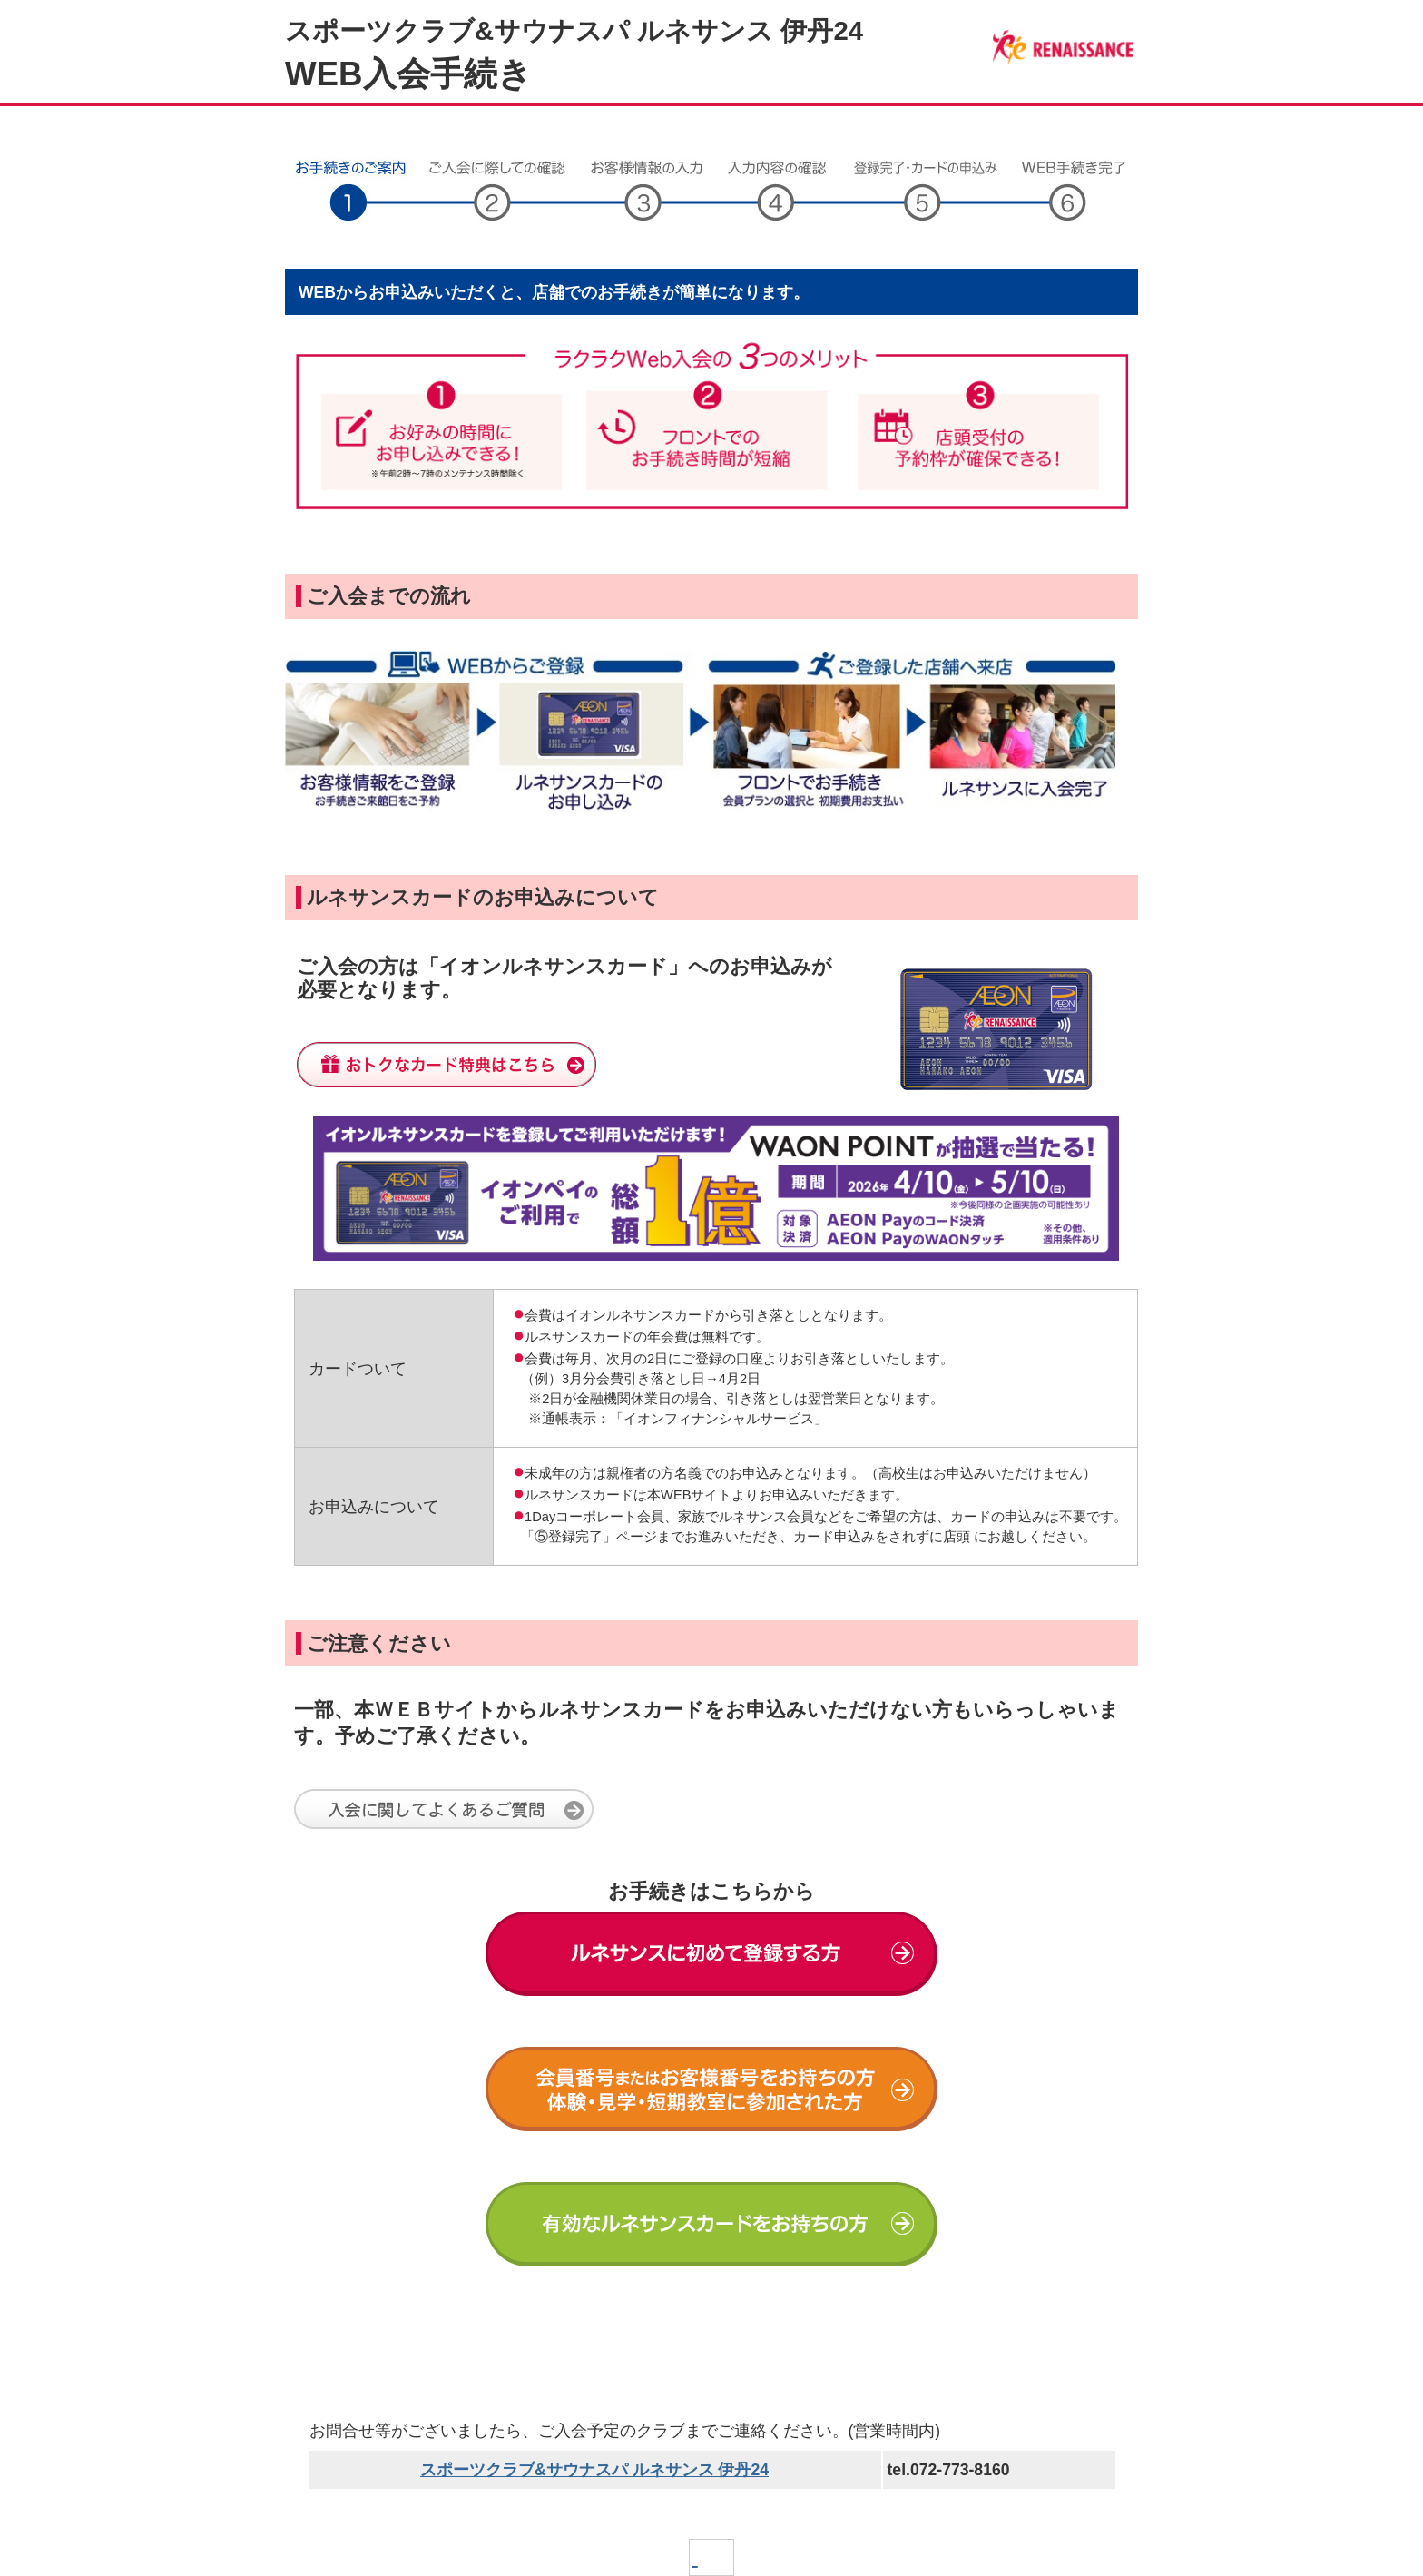 This screenshot has width=1423, height=2576. I want to click on スポーツクラブ&サウナスパ ルネサンス 伊丹24, so click(594, 2470).